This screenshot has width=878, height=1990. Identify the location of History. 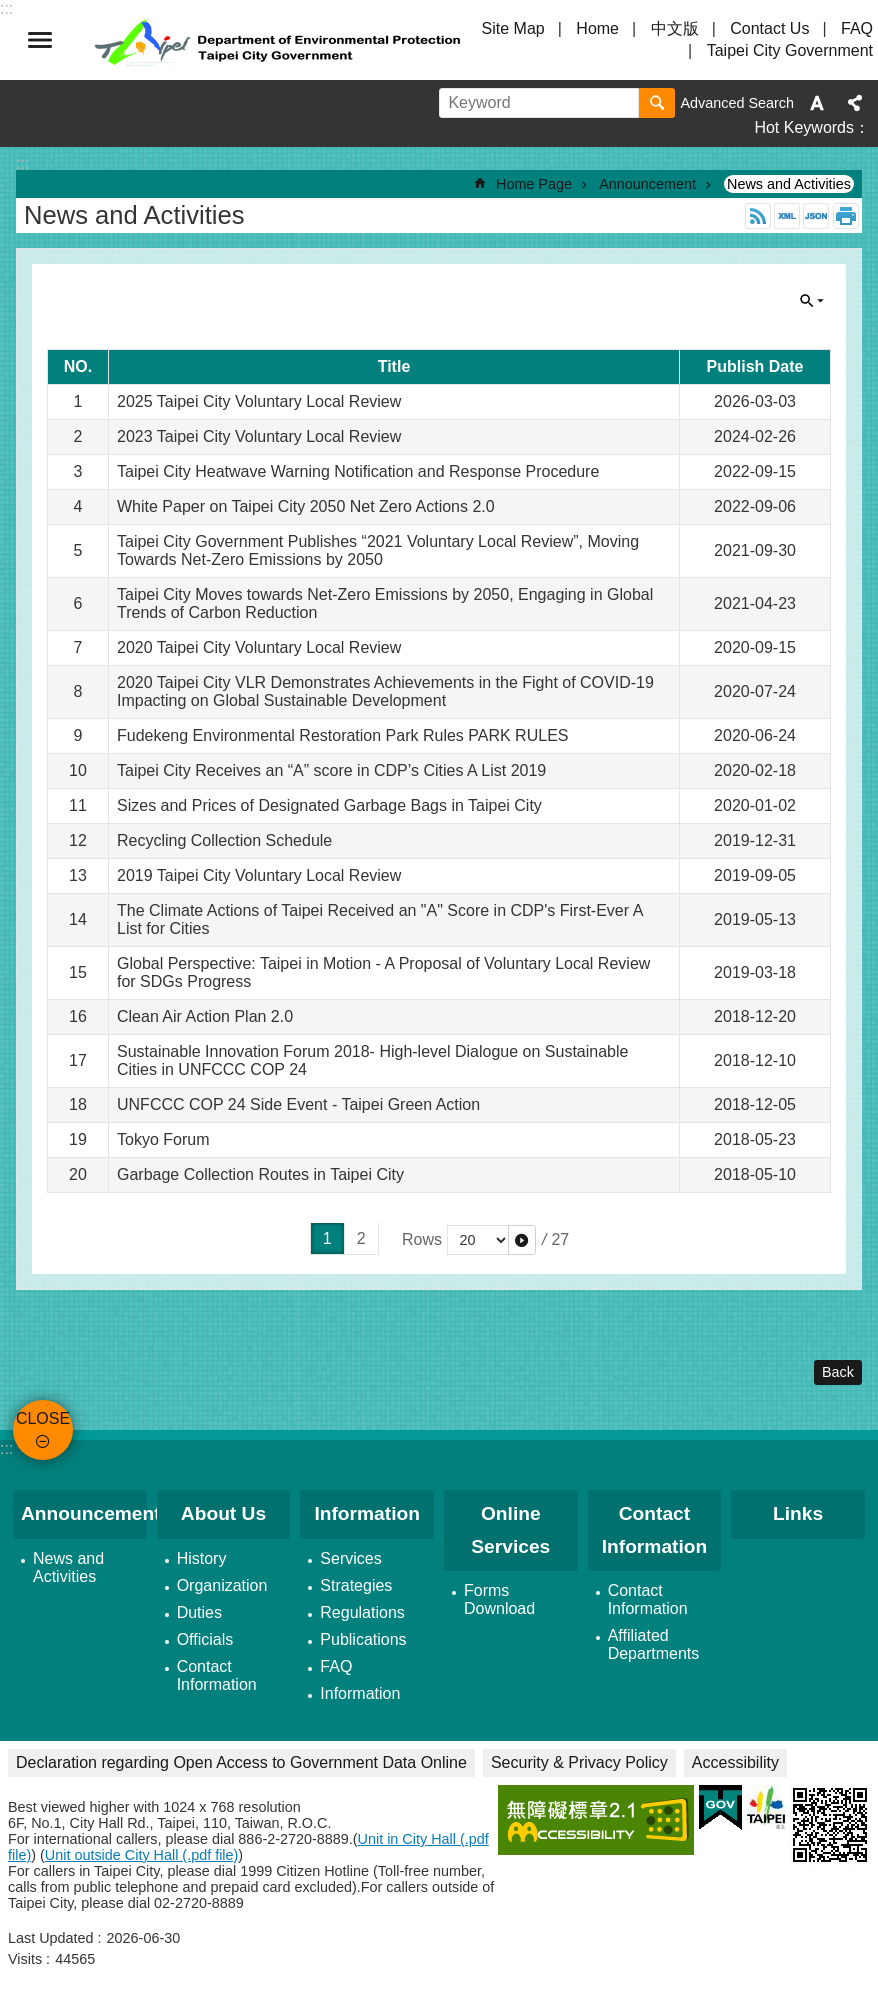
(202, 1558).